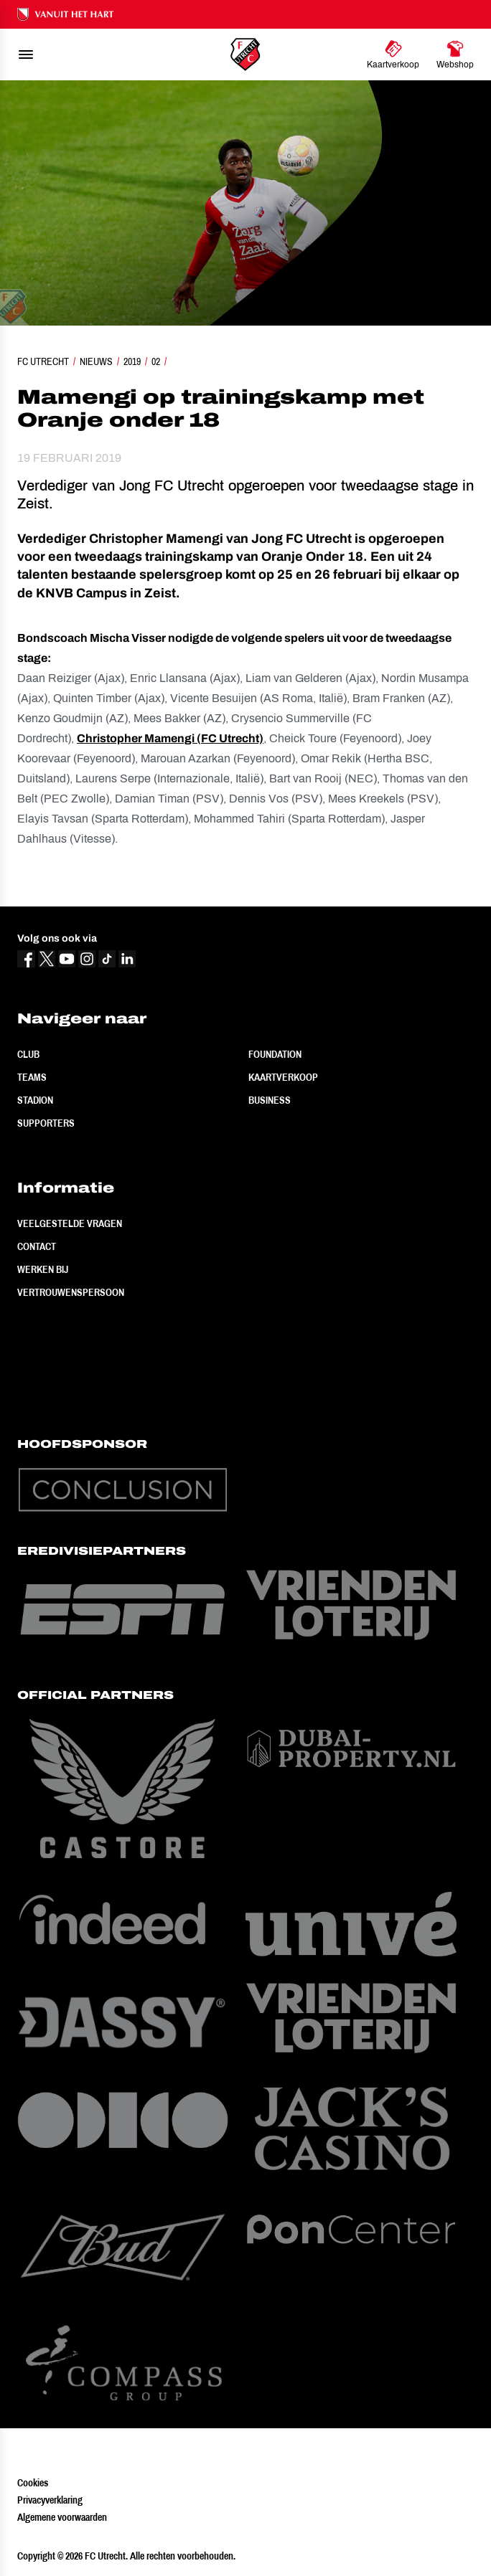  Describe the element at coordinates (36, 1246) in the screenshot. I see `Contact` at that location.